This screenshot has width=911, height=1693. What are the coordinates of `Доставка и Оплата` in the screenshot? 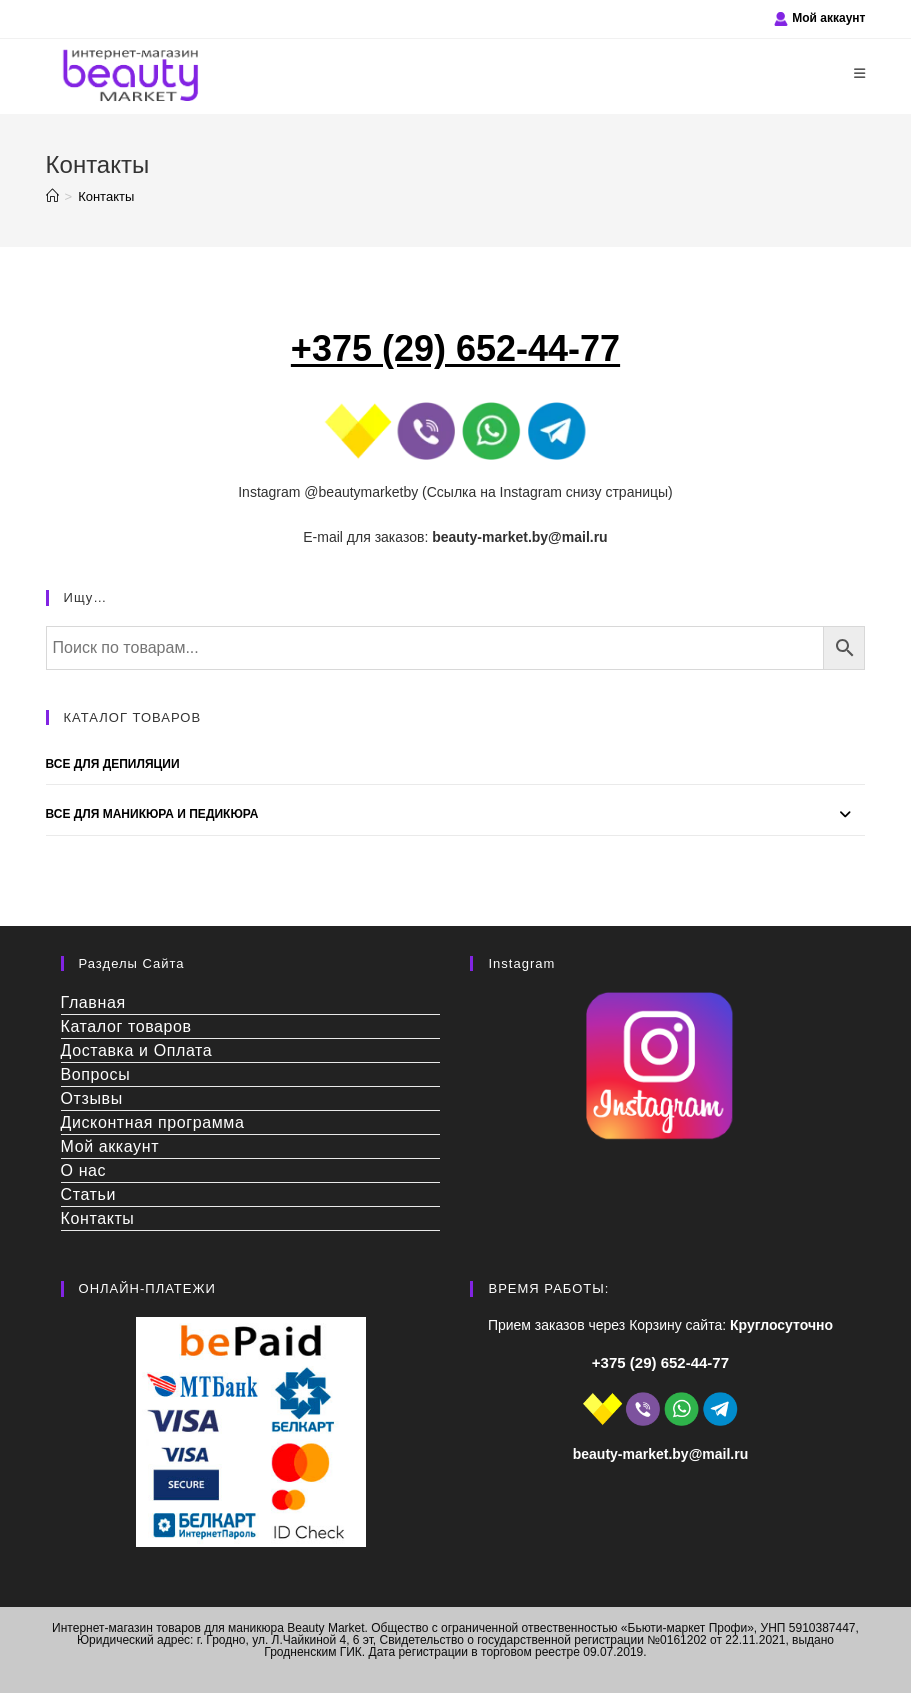 It's located at (137, 1050).